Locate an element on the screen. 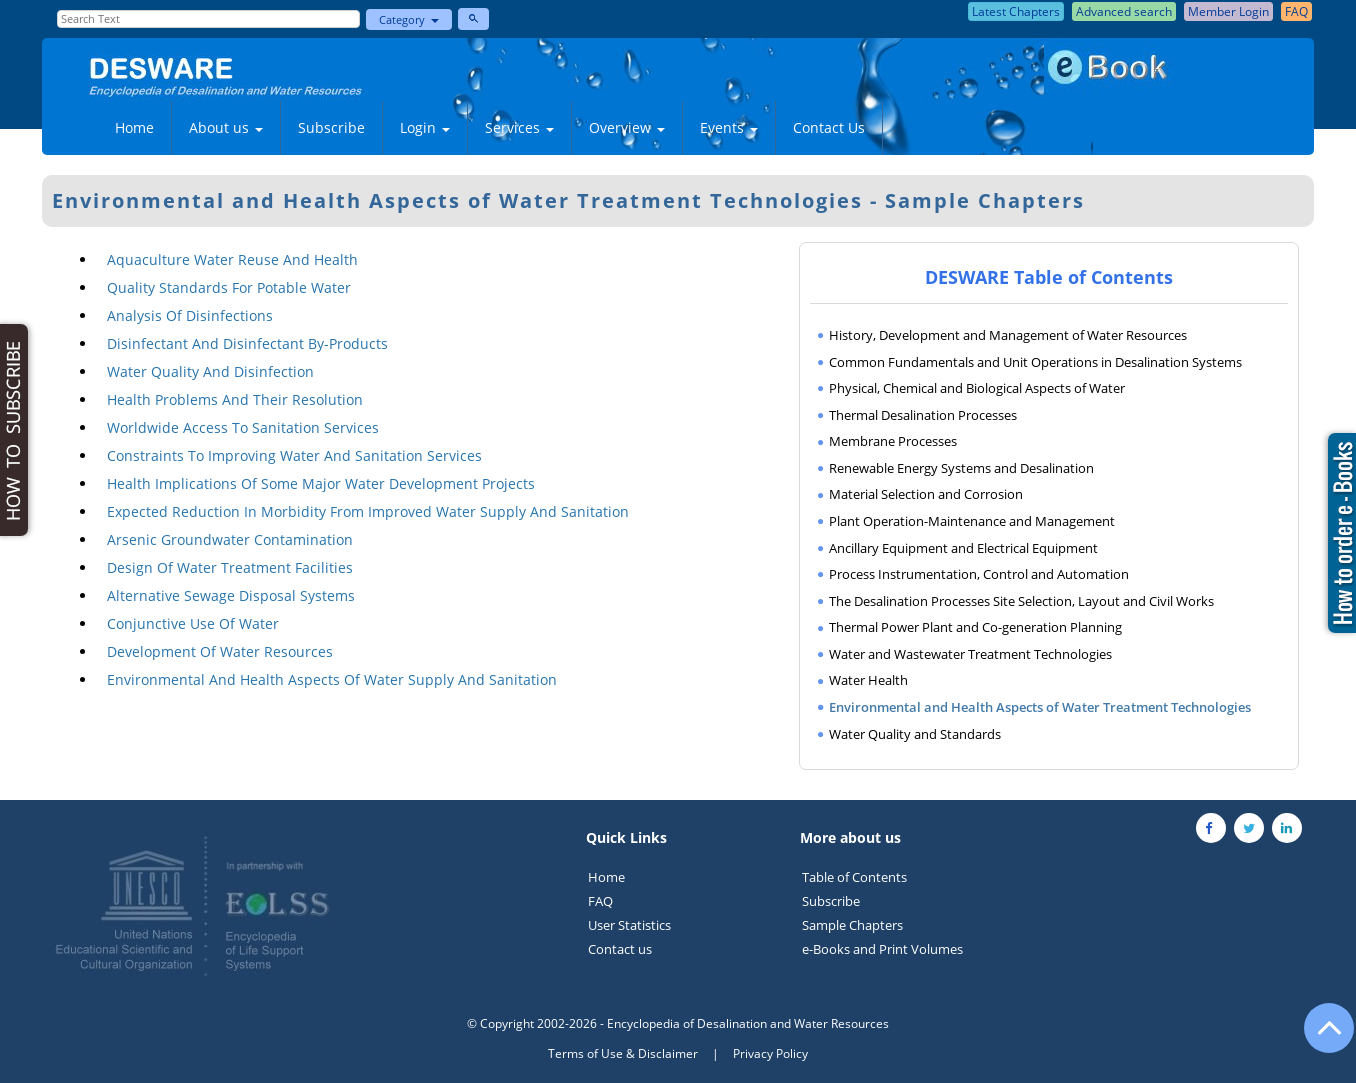  Sample Chapters is located at coordinates (852, 925).